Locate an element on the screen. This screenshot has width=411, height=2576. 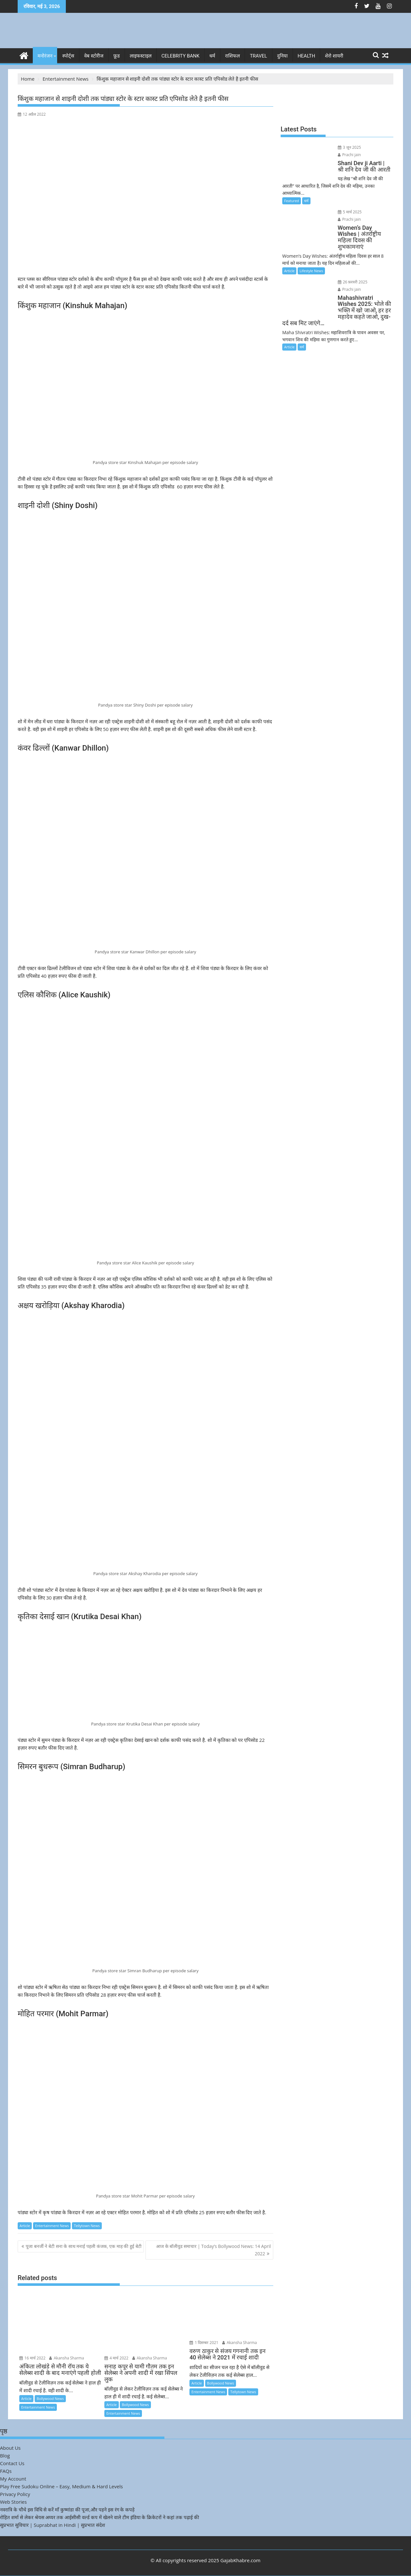
लाइफस्टाइल is located at coordinates (141, 56).